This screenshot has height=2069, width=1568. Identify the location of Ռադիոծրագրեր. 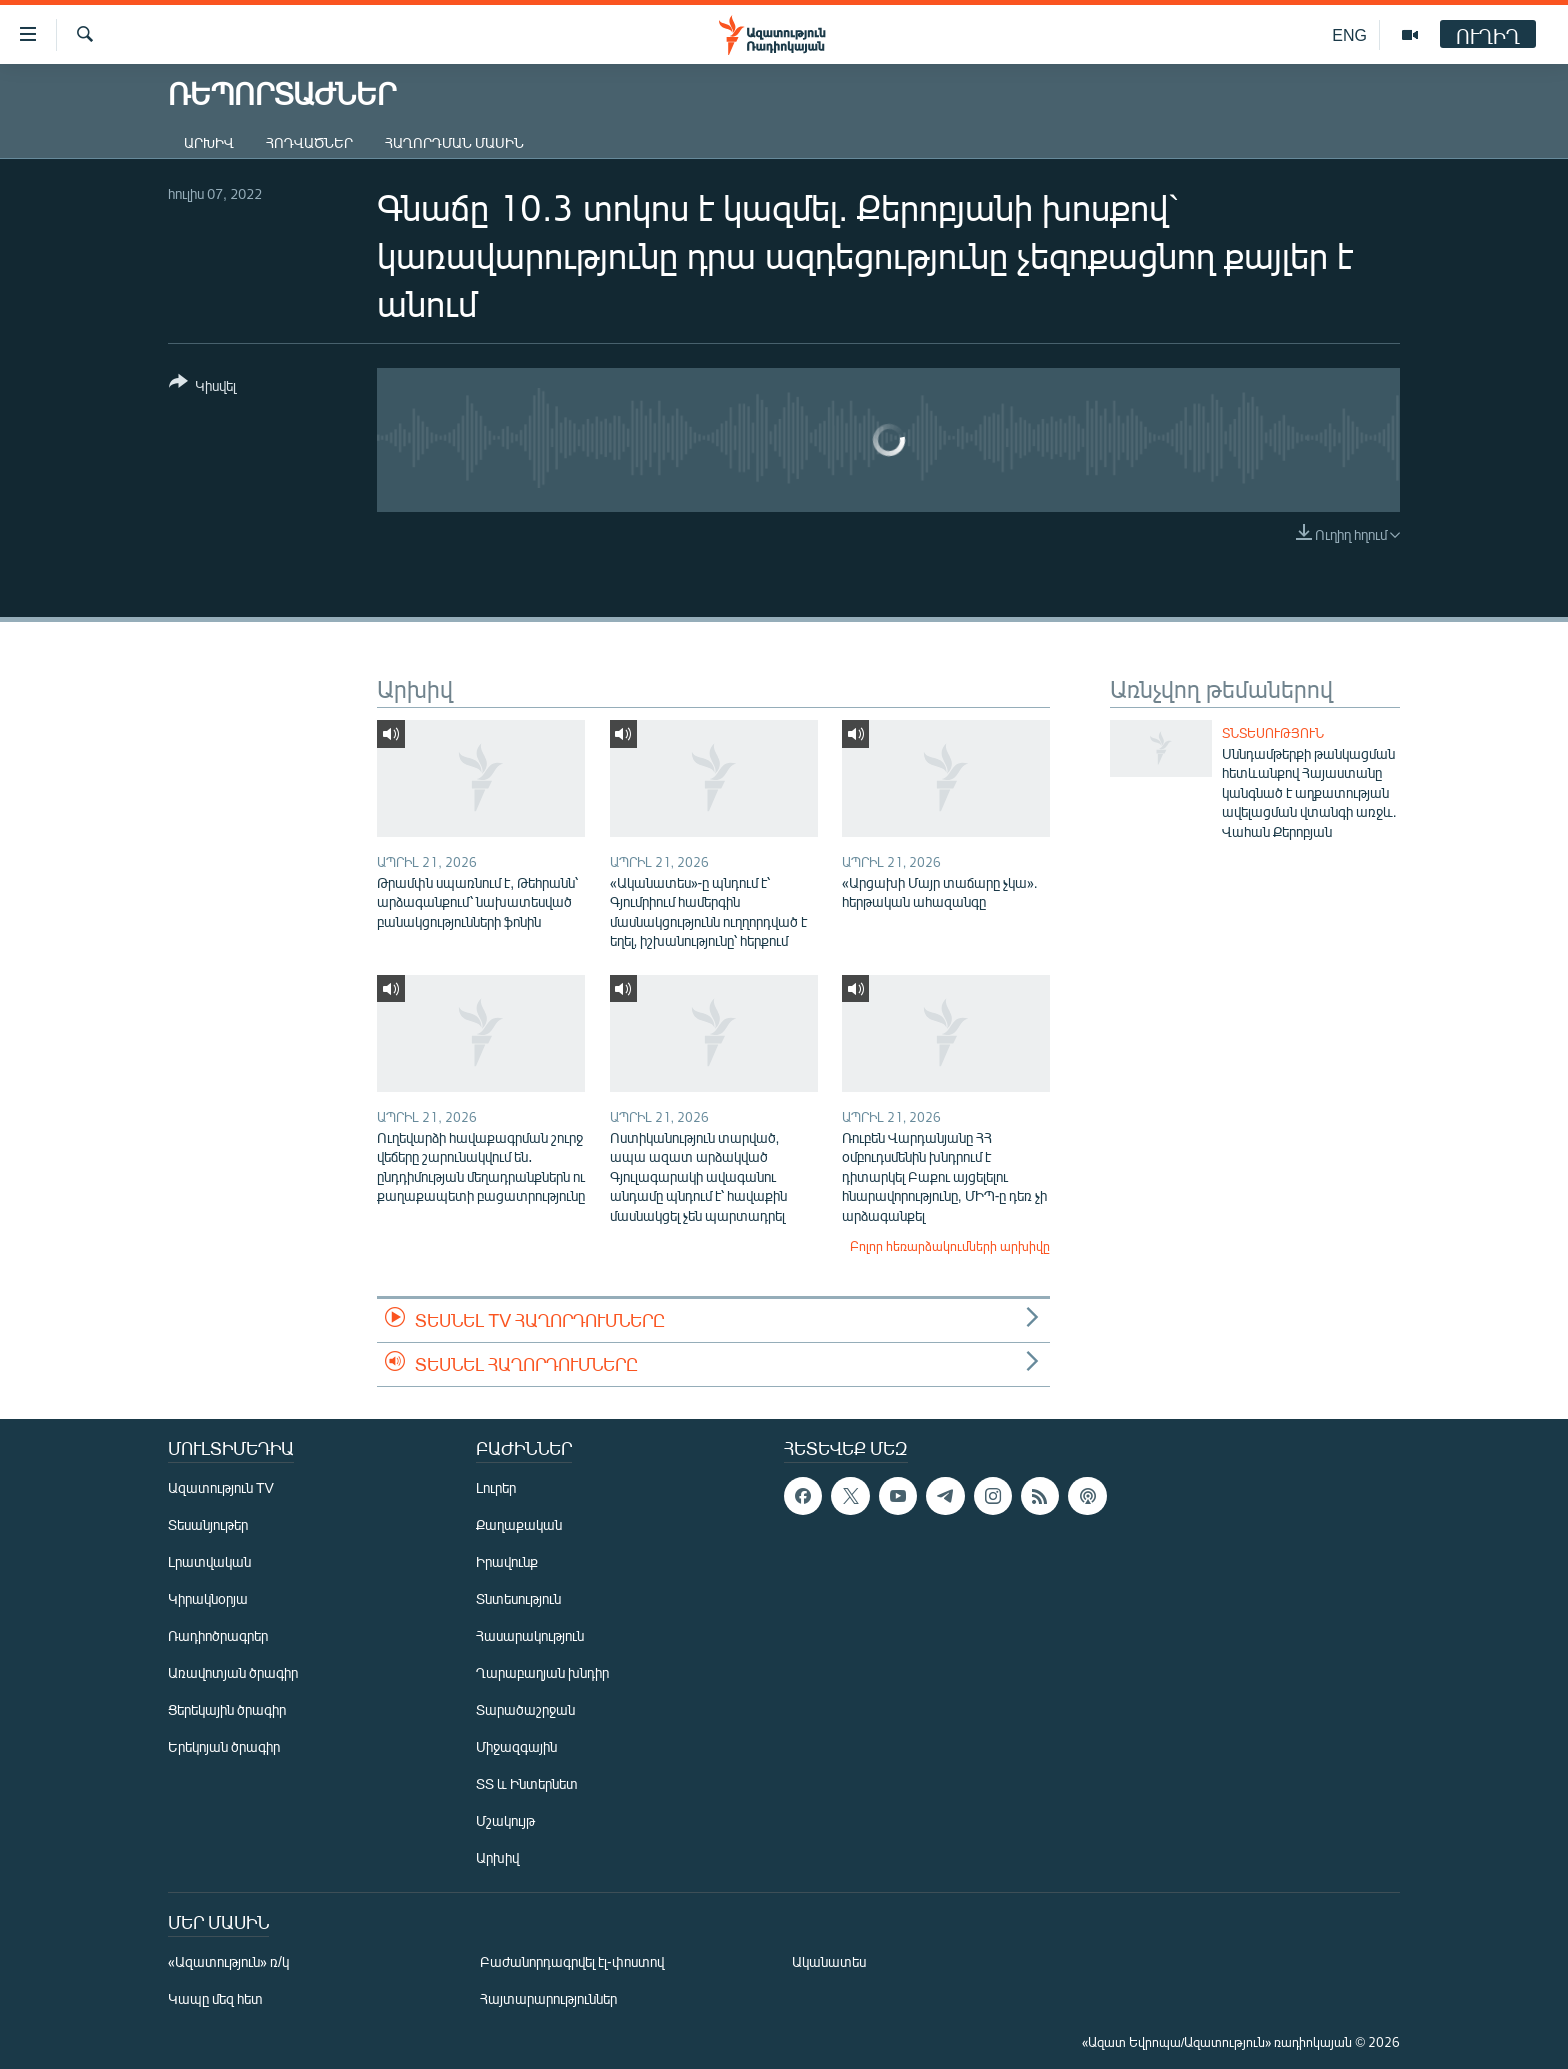
(218, 1635).